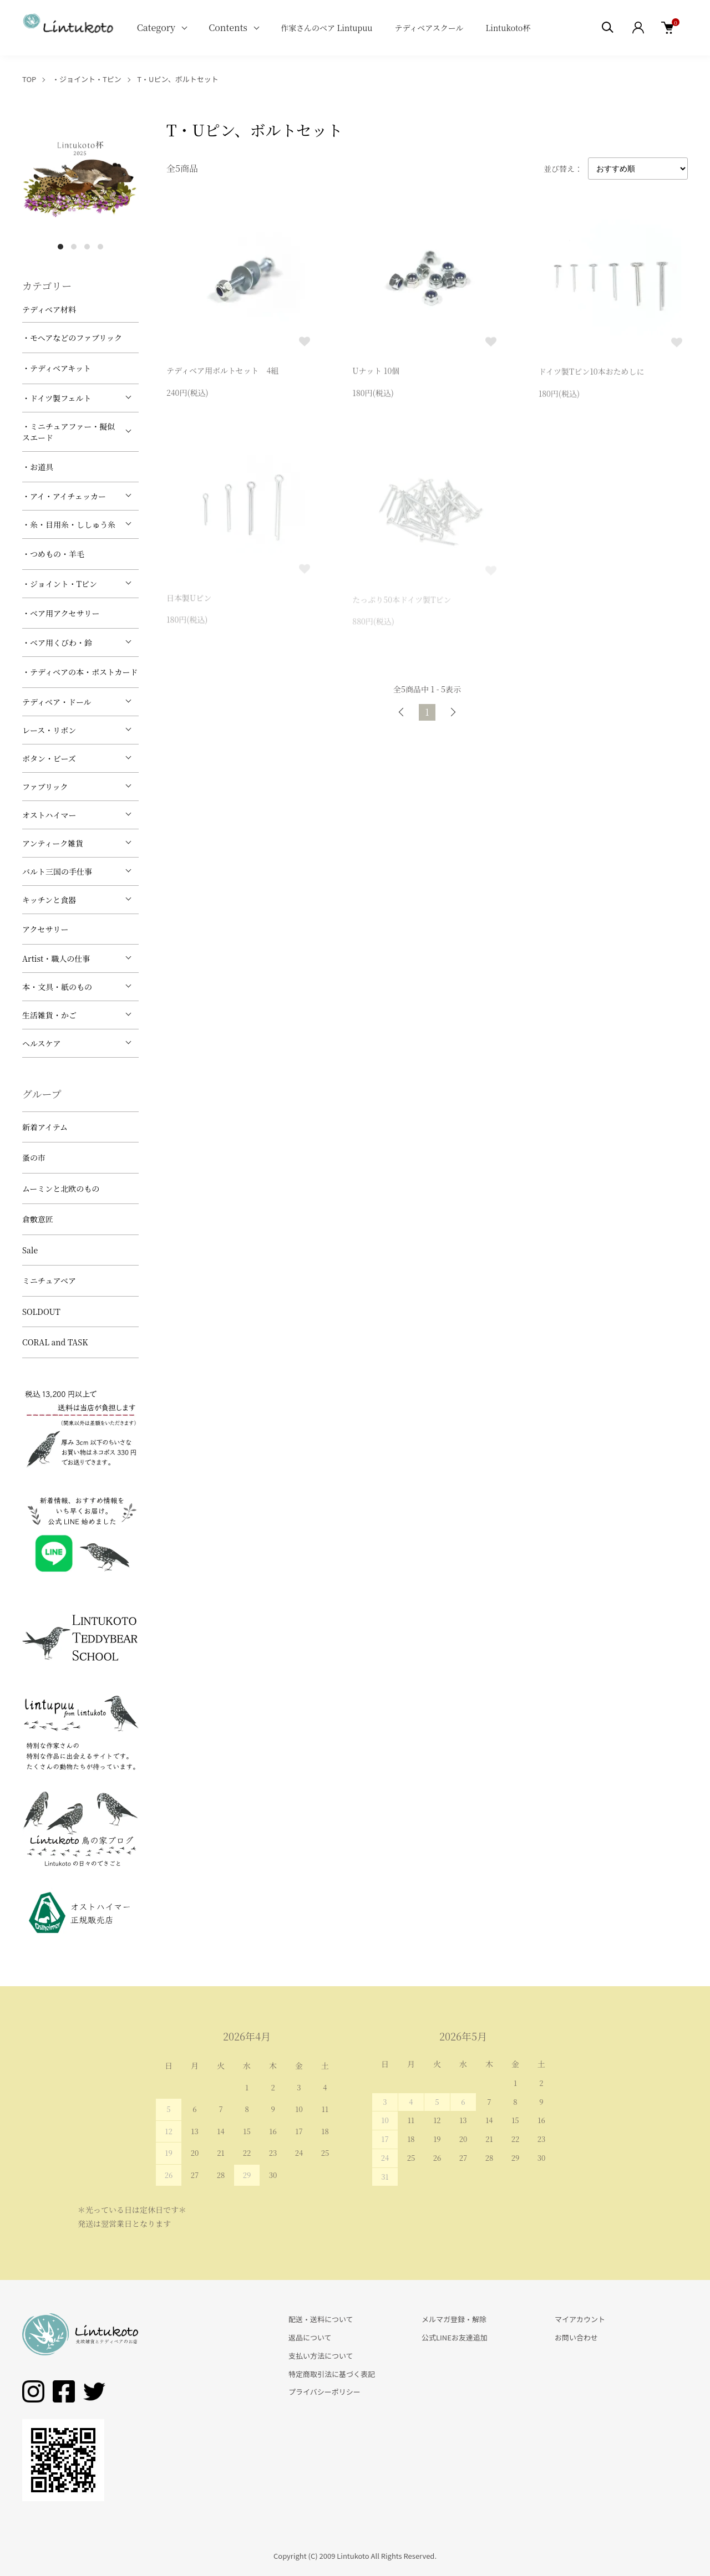 Image resolution: width=710 pixels, height=2576 pixels. I want to click on 4 [tab], so click(100, 246).